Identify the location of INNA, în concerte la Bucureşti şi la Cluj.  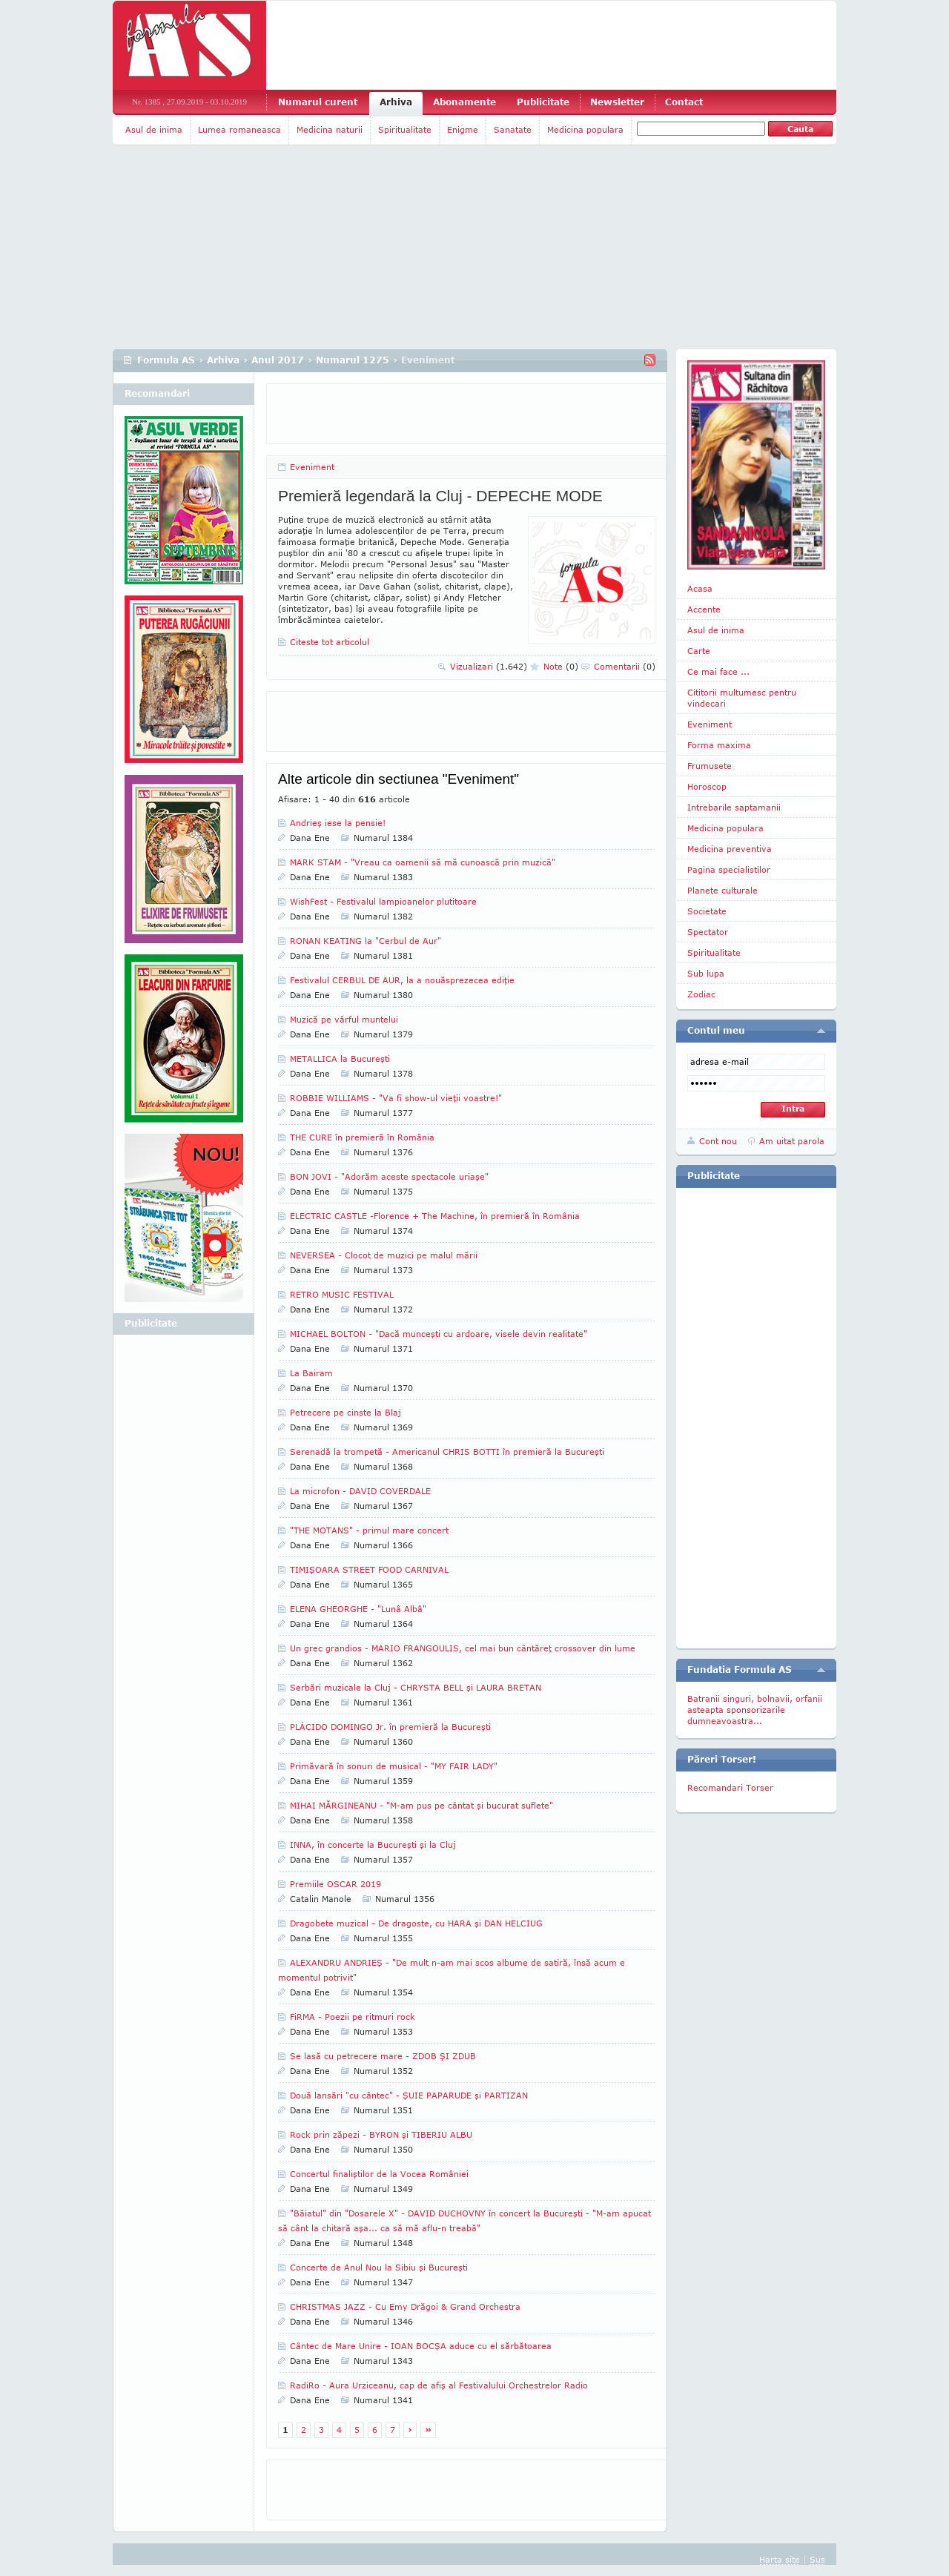
(373, 1844).